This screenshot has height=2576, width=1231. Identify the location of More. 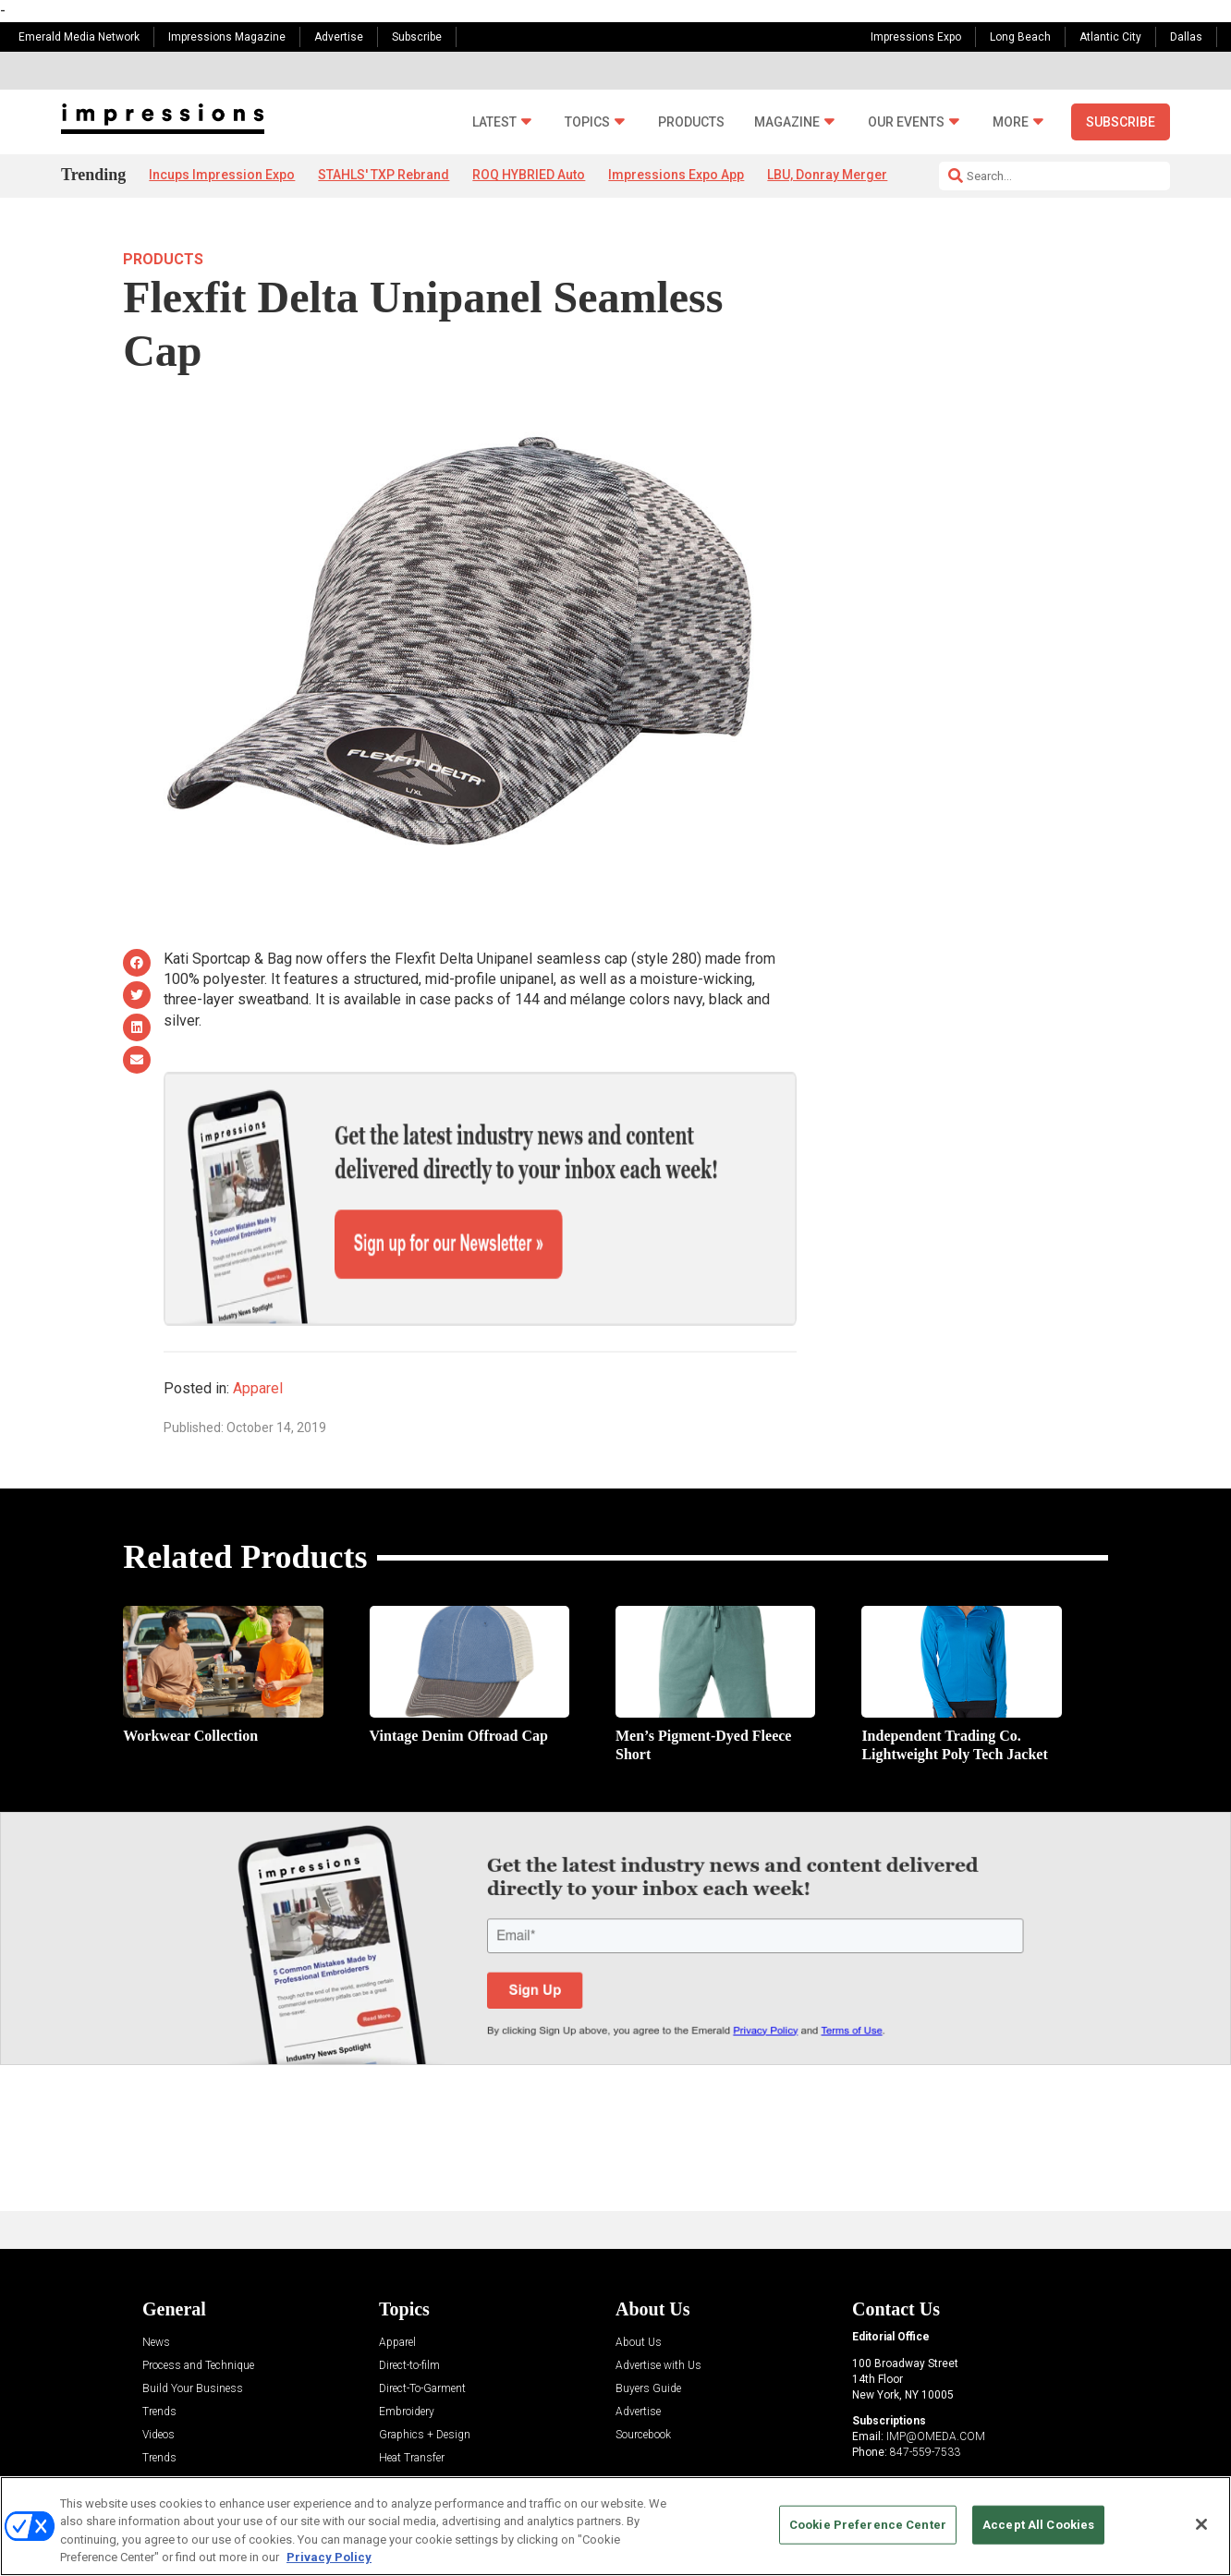
(1011, 122).